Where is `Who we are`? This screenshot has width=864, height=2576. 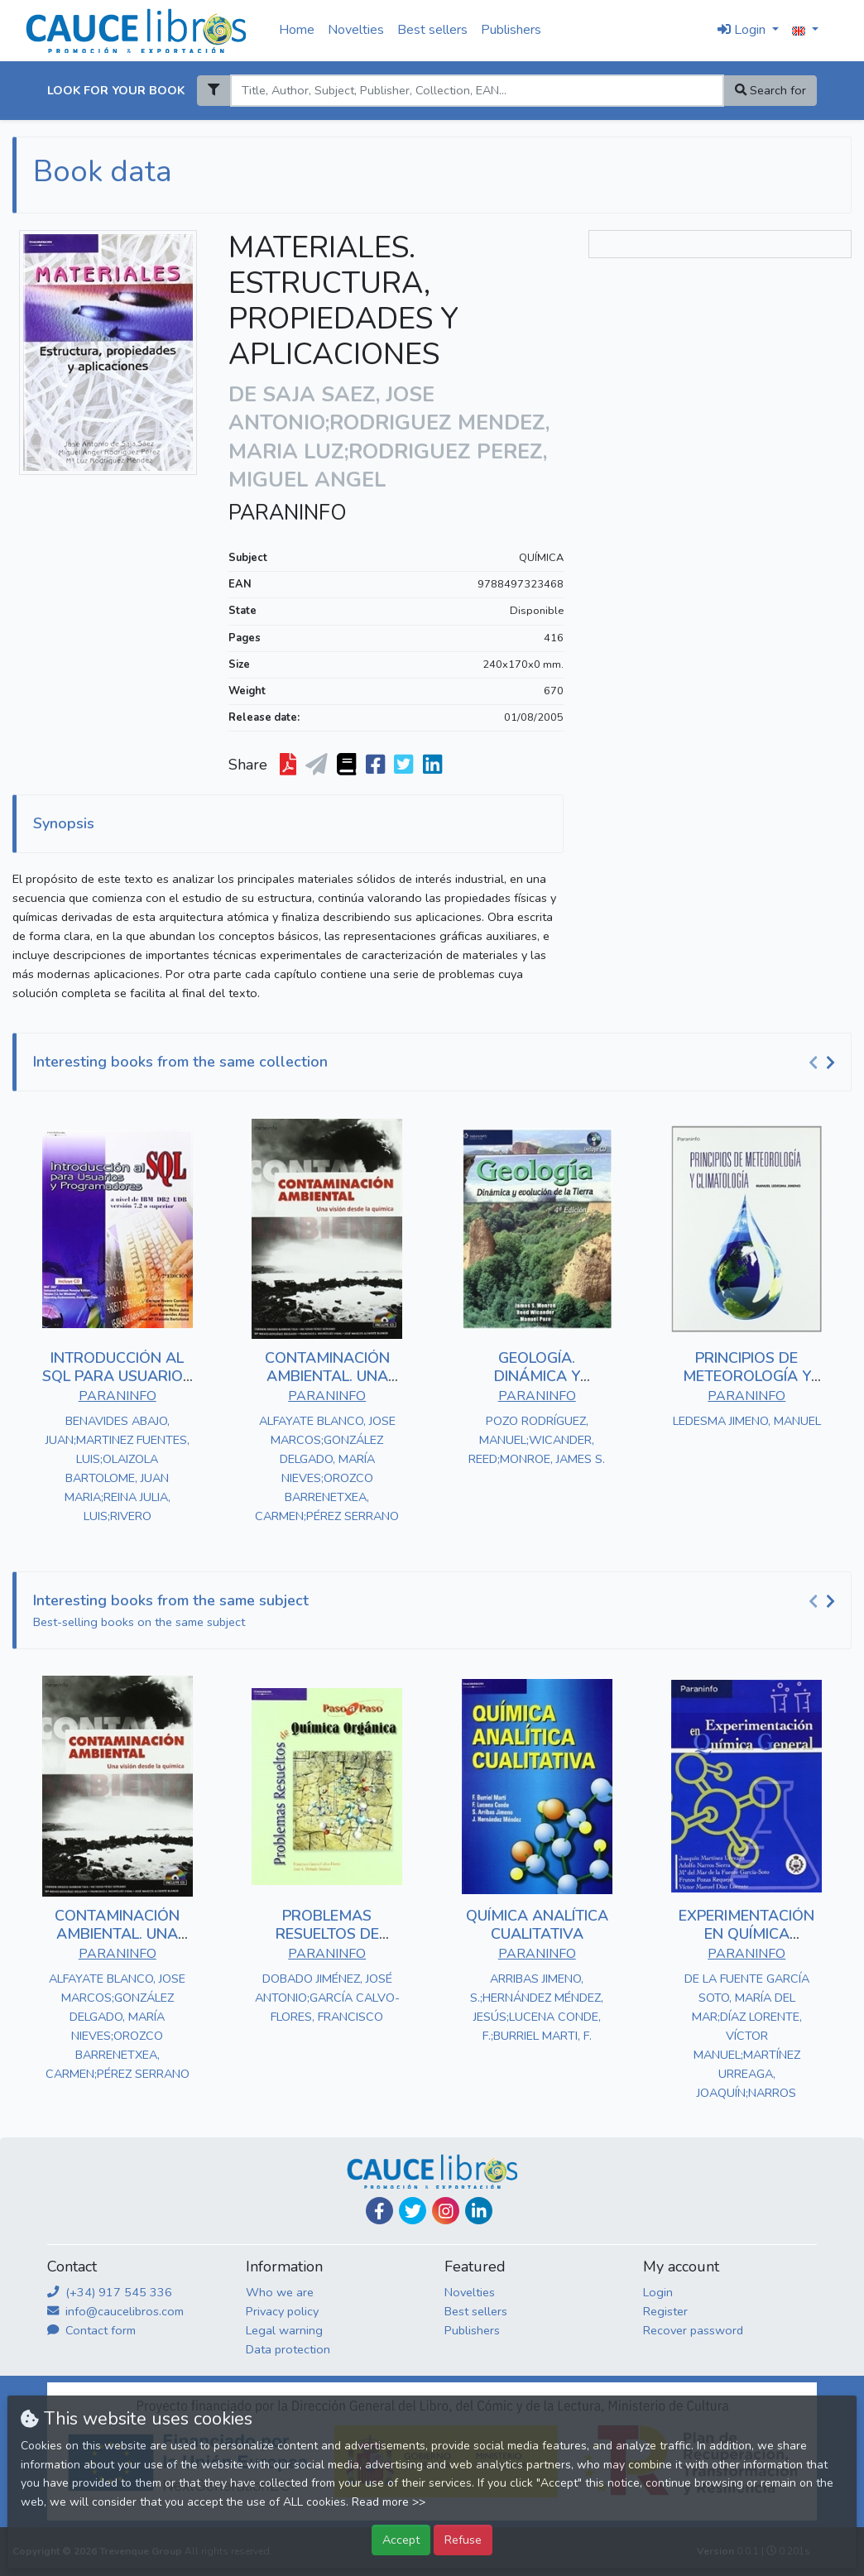 Who we are is located at coordinates (280, 2292).